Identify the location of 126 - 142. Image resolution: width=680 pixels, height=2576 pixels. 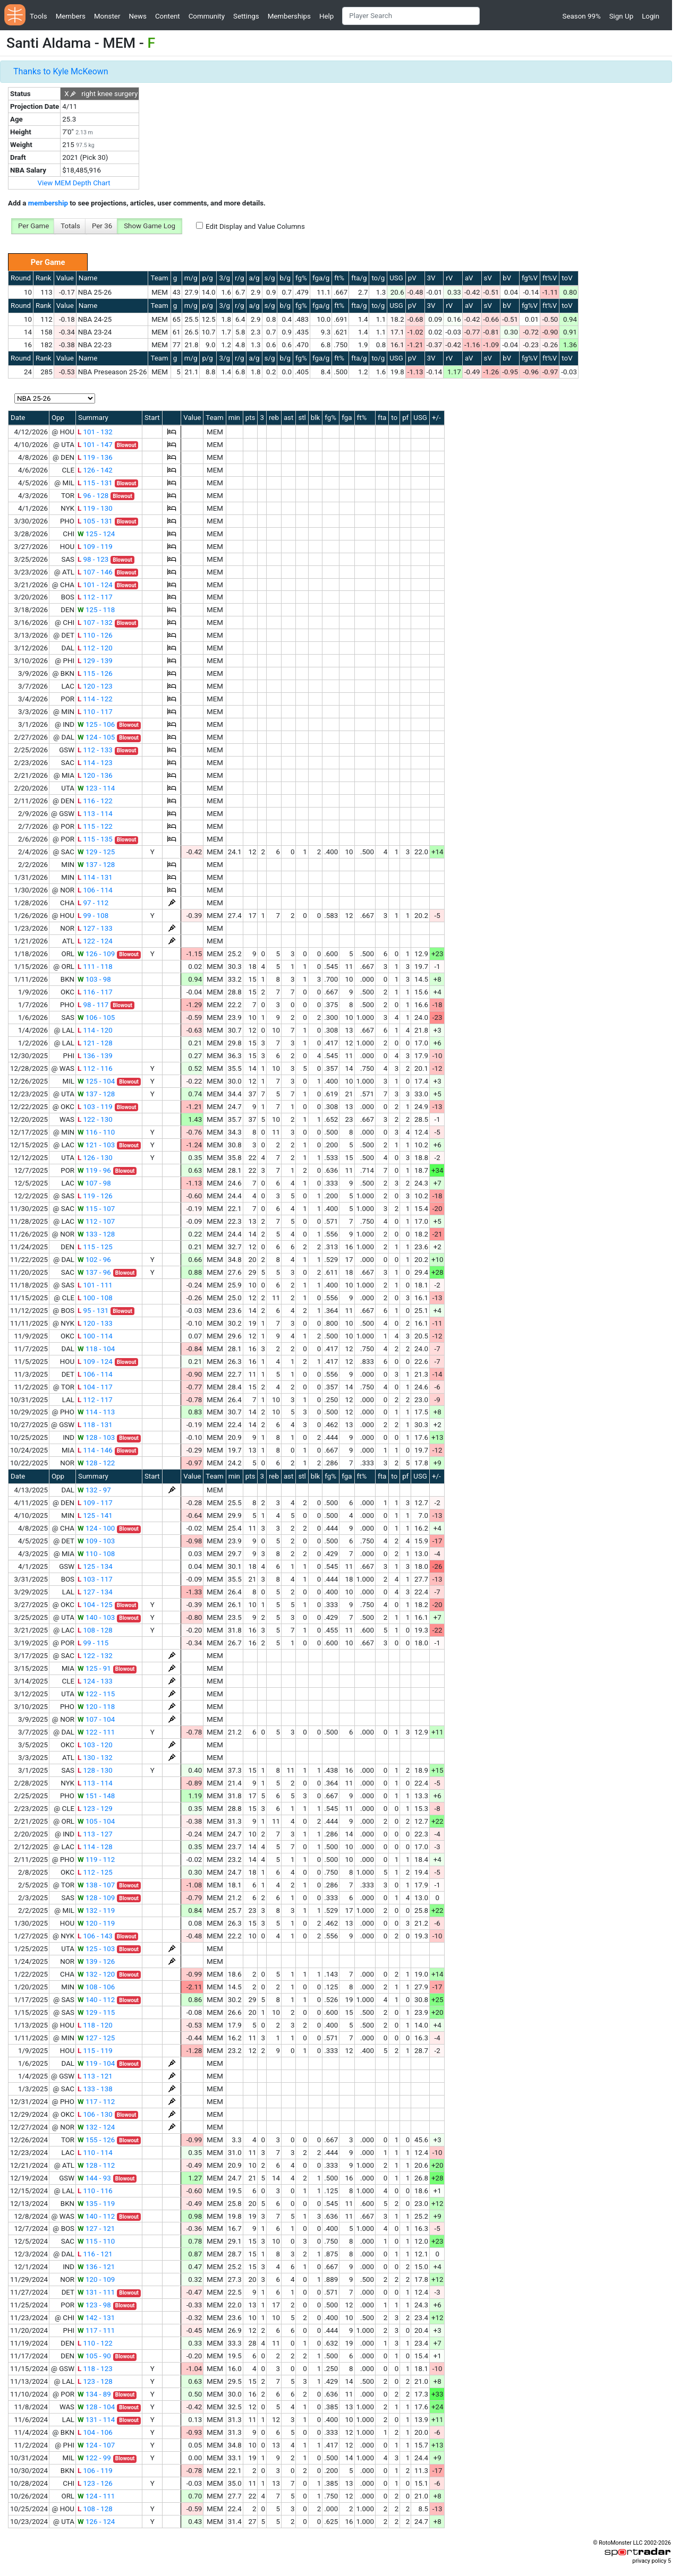
(95, 470).